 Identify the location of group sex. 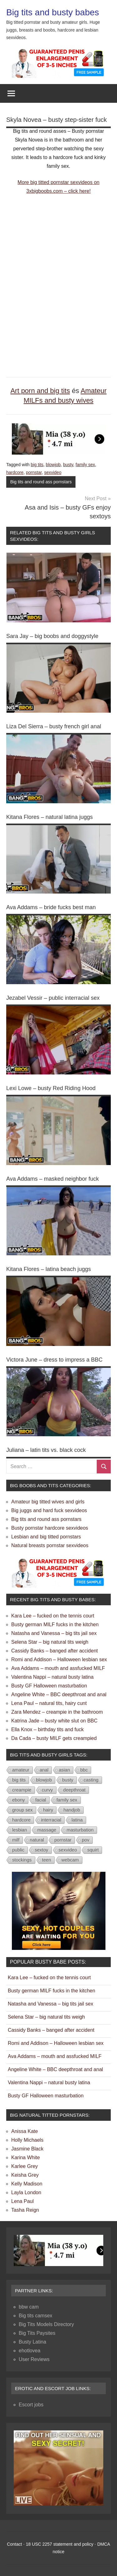
(22, 1809).